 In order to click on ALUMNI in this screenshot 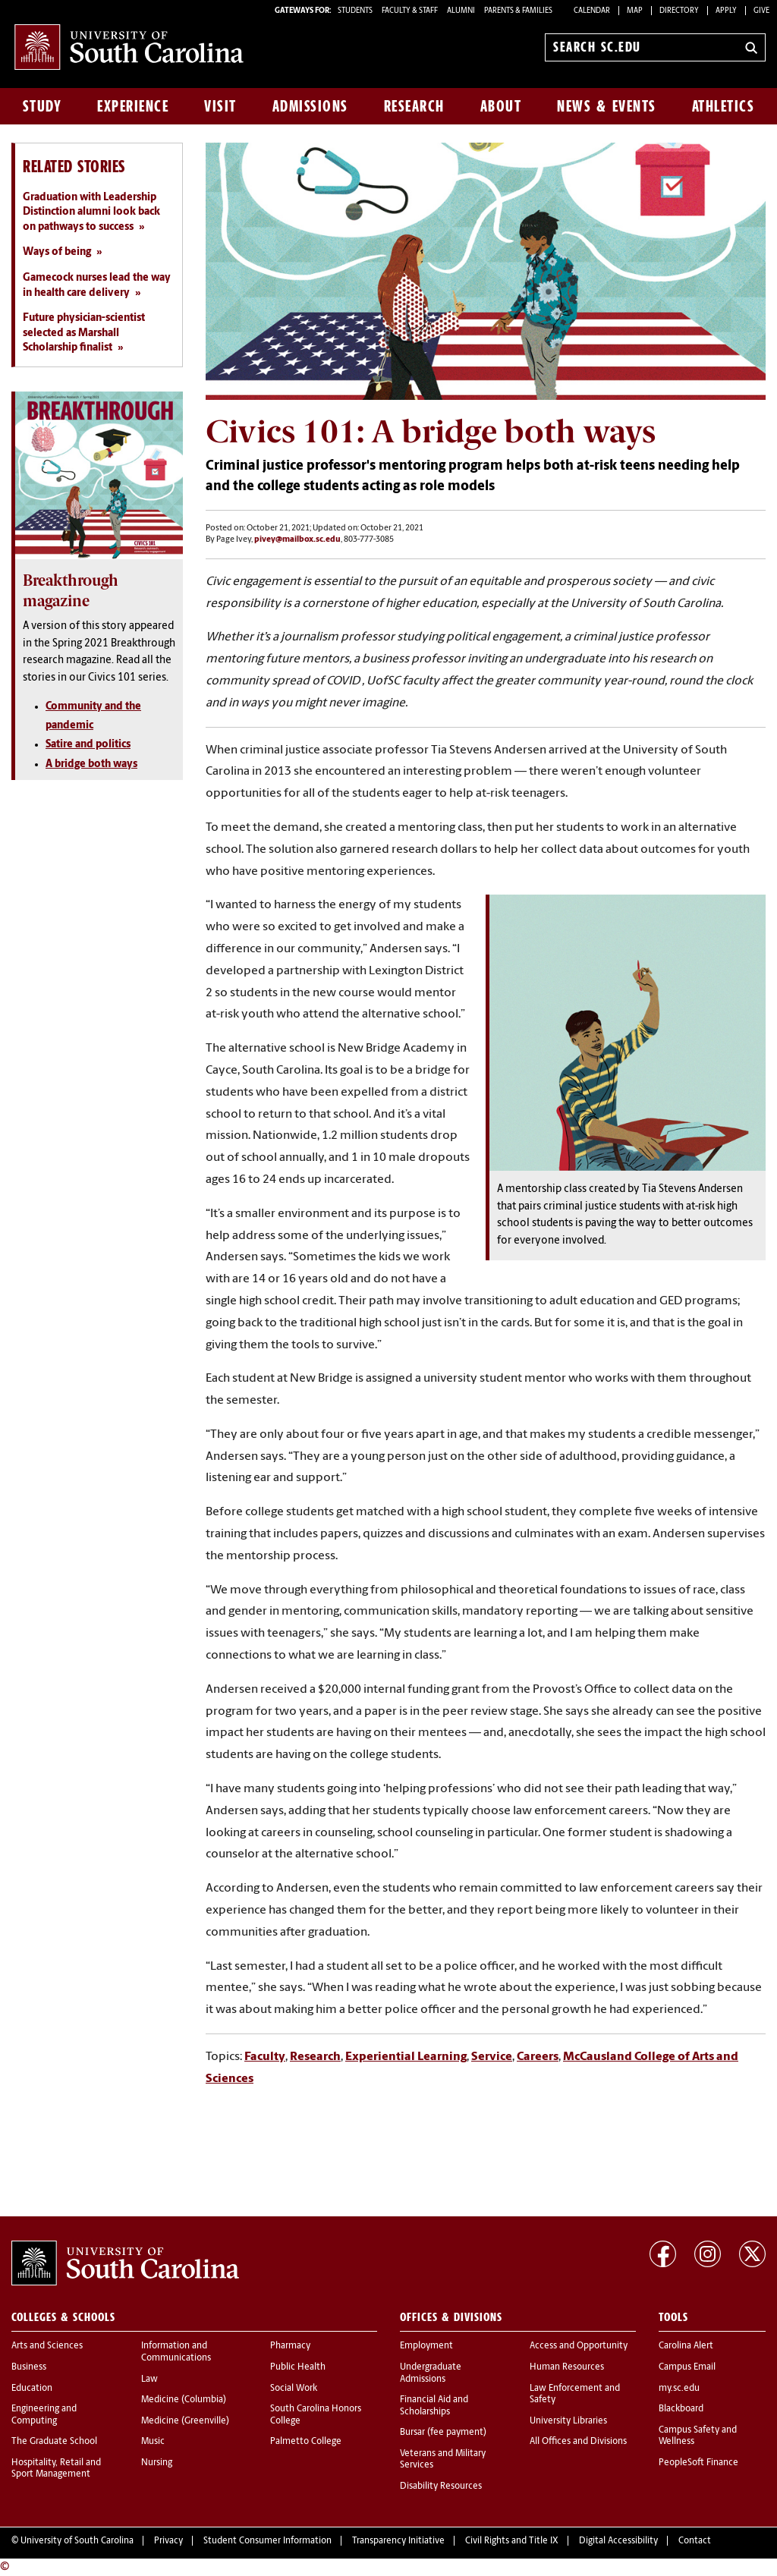, I will do `click(461, 11)`.